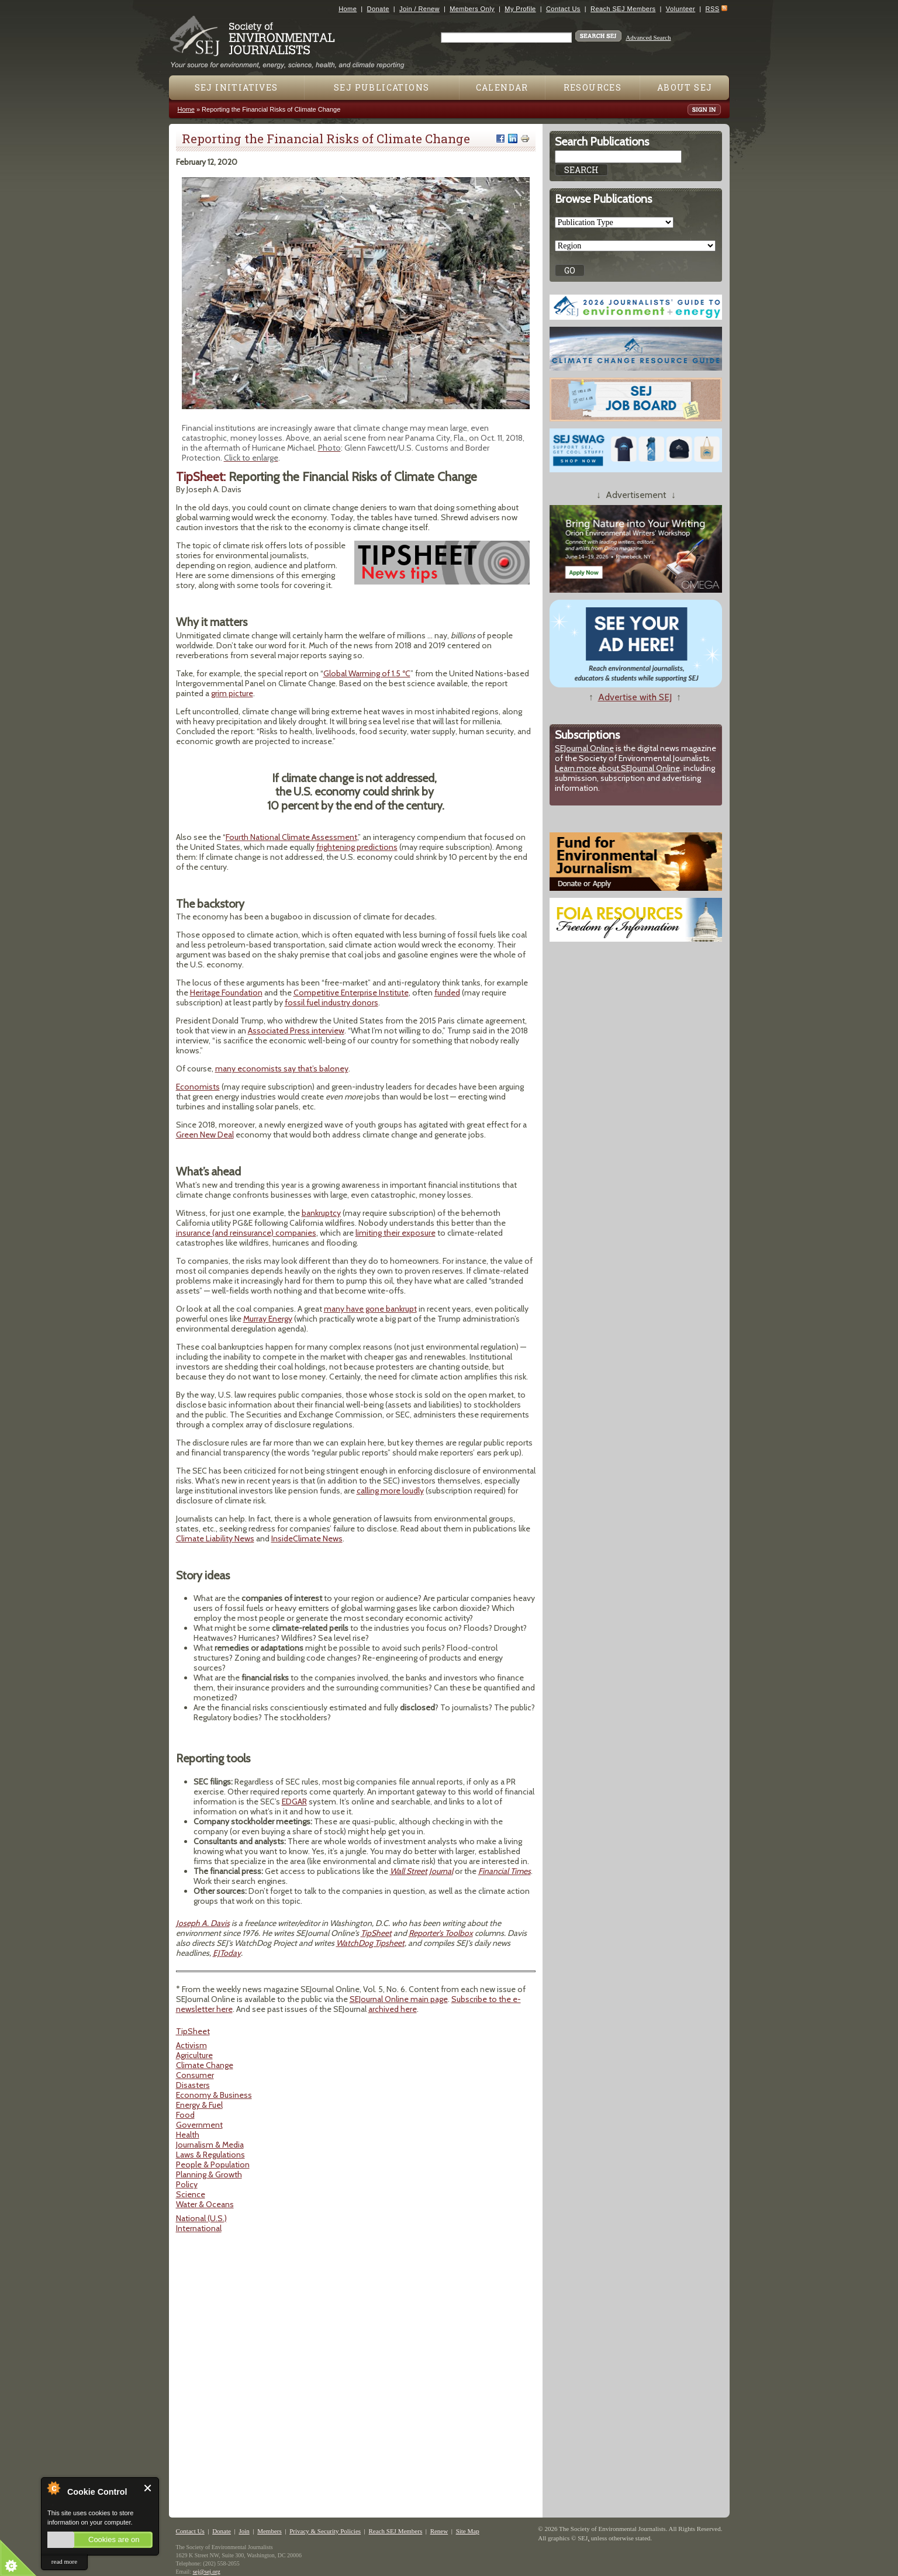  I want to click on Economy & Business, so click(214, 2095).